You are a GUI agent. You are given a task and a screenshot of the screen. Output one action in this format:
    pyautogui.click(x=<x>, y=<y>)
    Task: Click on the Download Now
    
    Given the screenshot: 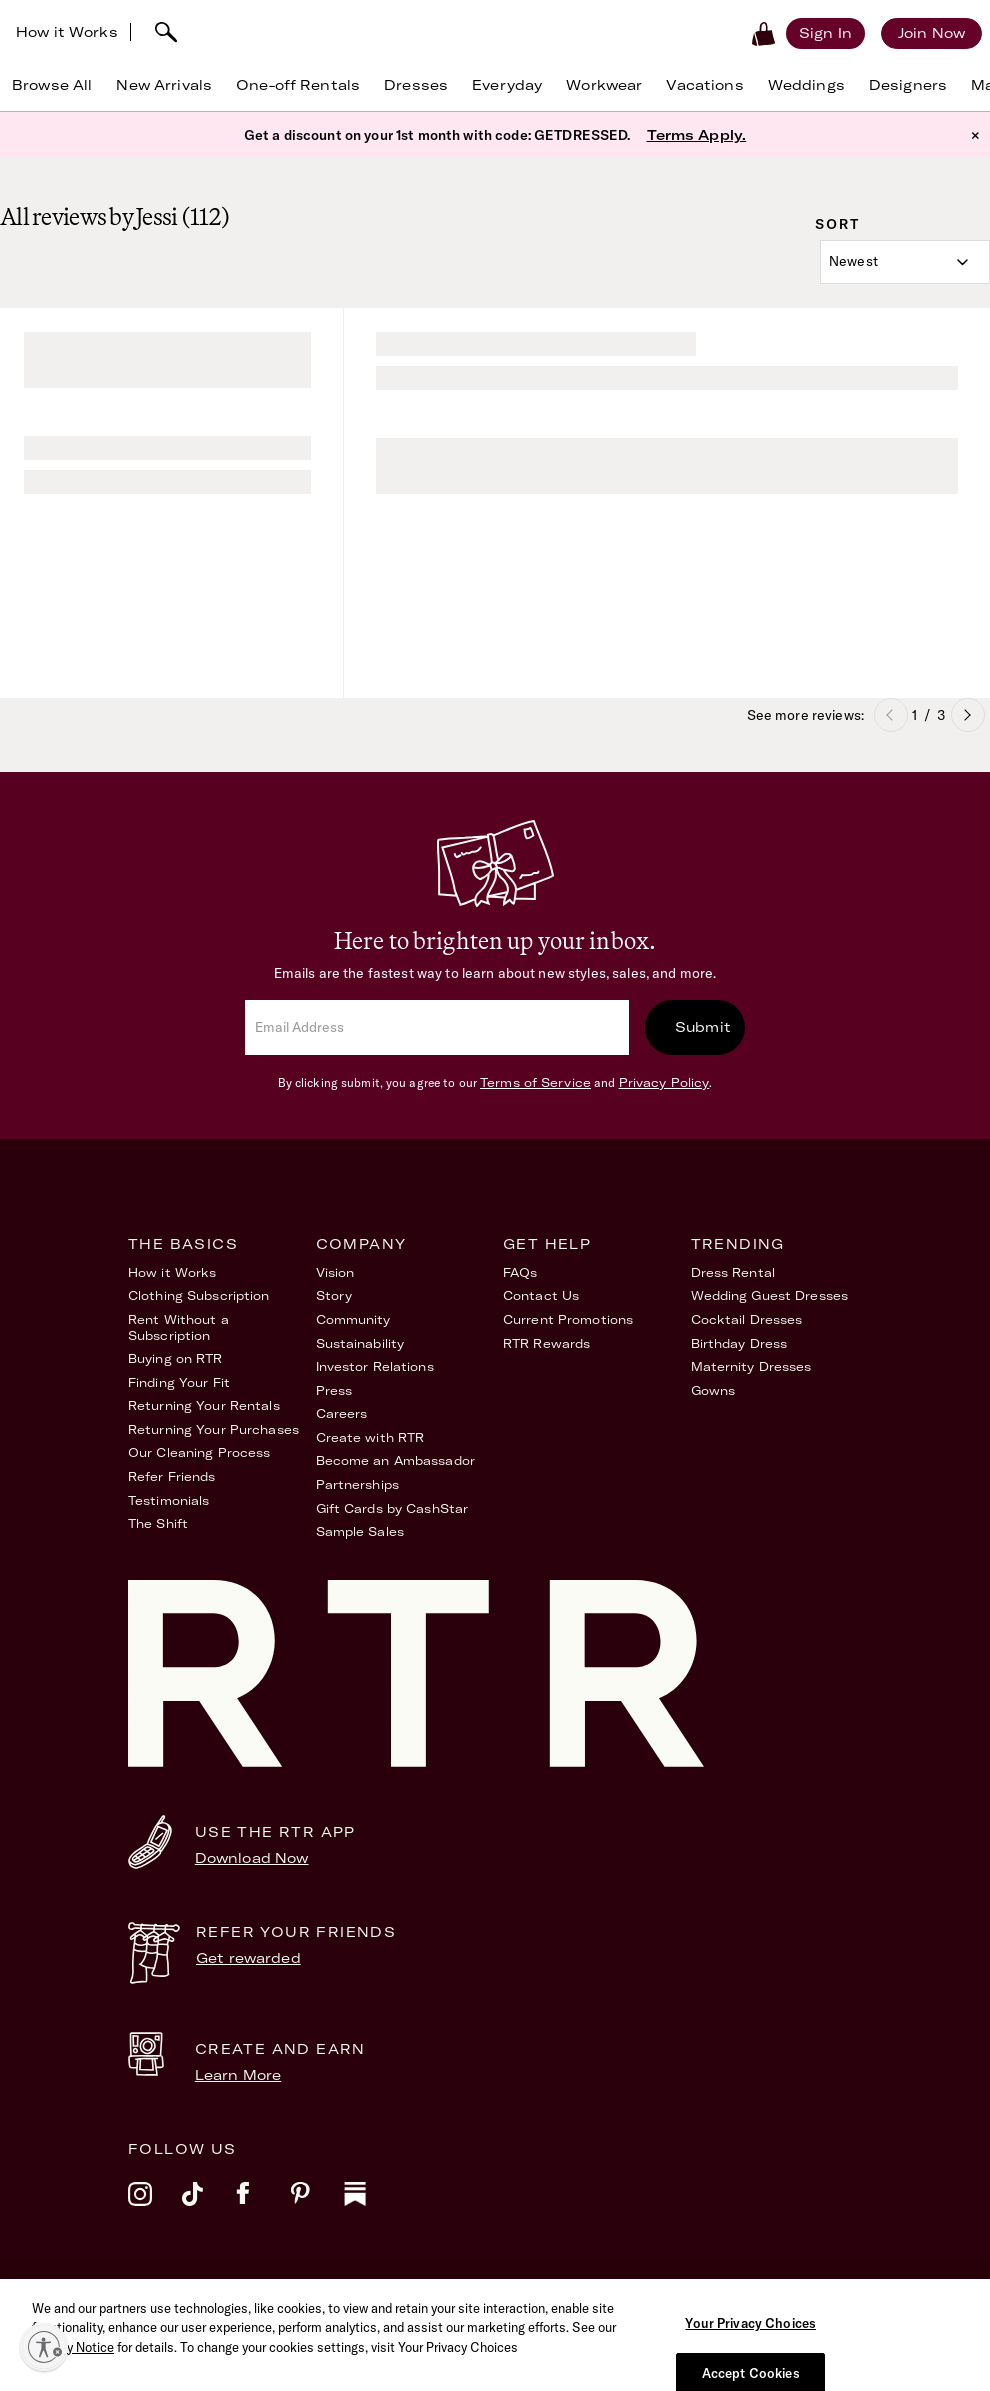 What is the action you would take?
    pyautogui.click(x=252, y=1858)
    